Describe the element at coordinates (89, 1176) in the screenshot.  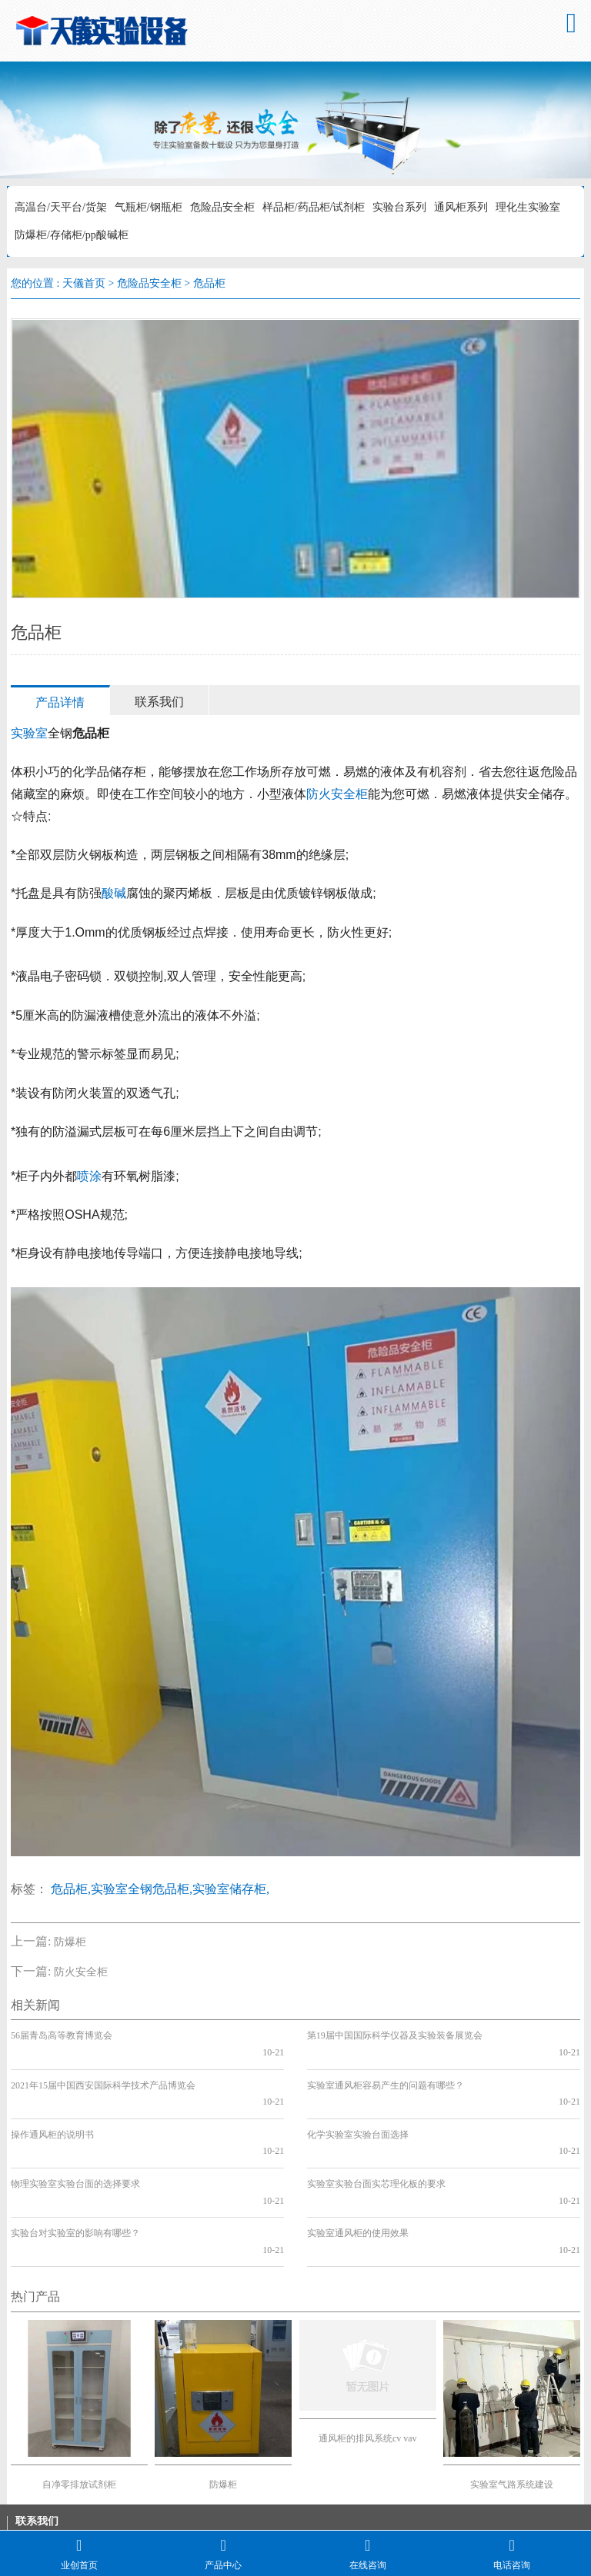
I see `喷涂` at that location.